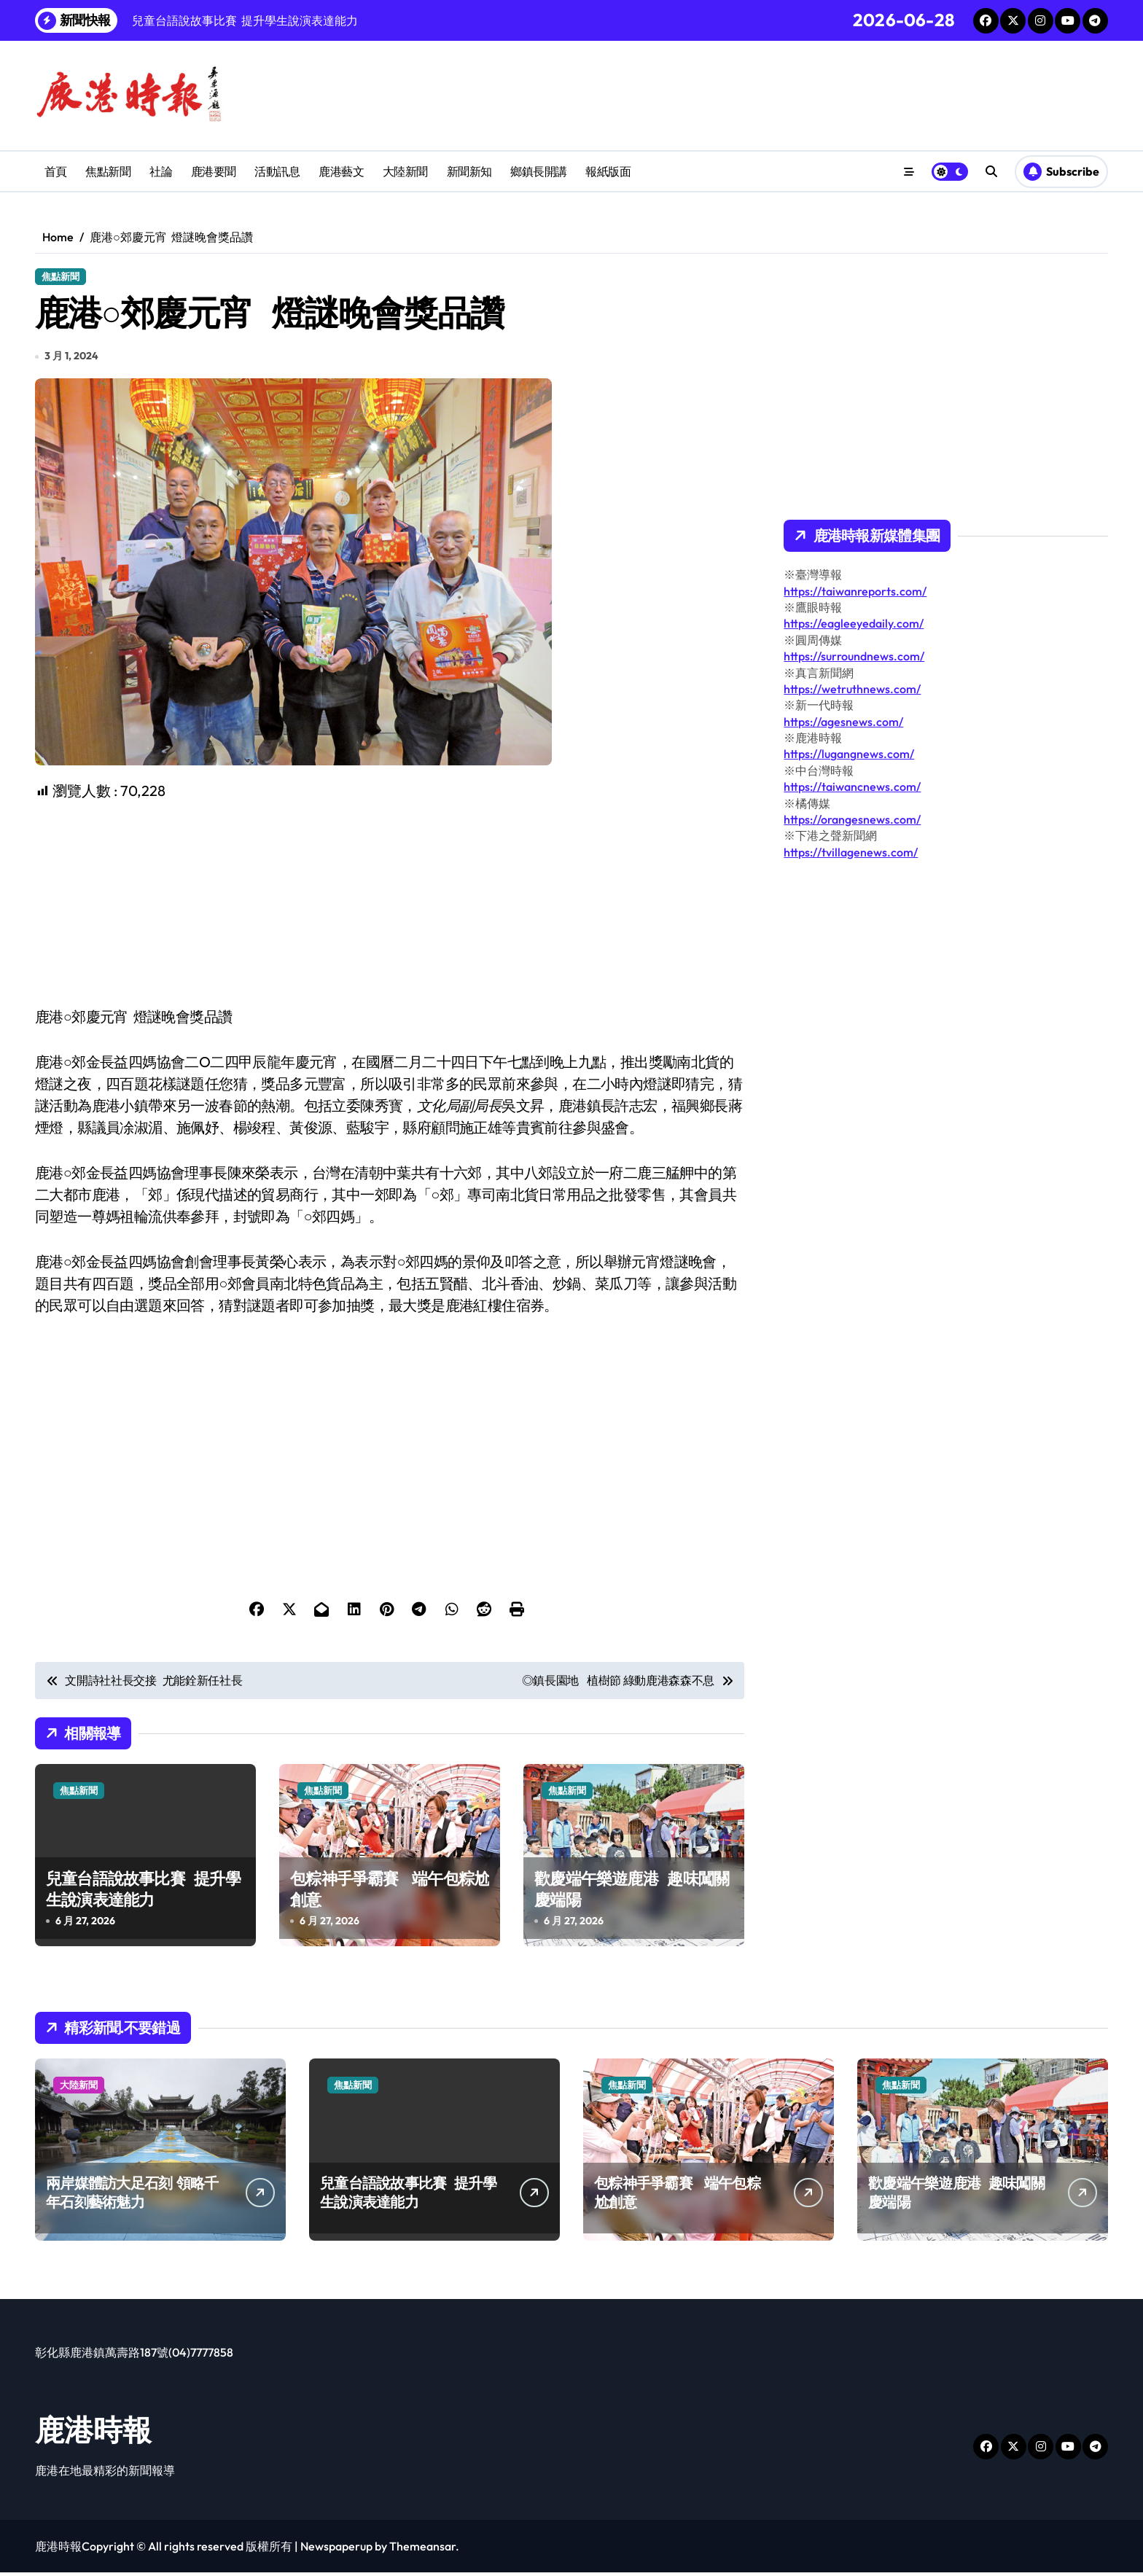 Image resolution: width=1143 pixels, height=2576 pixels. Describe the element at coordinates (107, 171) in the screenshot. I see `焦點新聞` at that location.